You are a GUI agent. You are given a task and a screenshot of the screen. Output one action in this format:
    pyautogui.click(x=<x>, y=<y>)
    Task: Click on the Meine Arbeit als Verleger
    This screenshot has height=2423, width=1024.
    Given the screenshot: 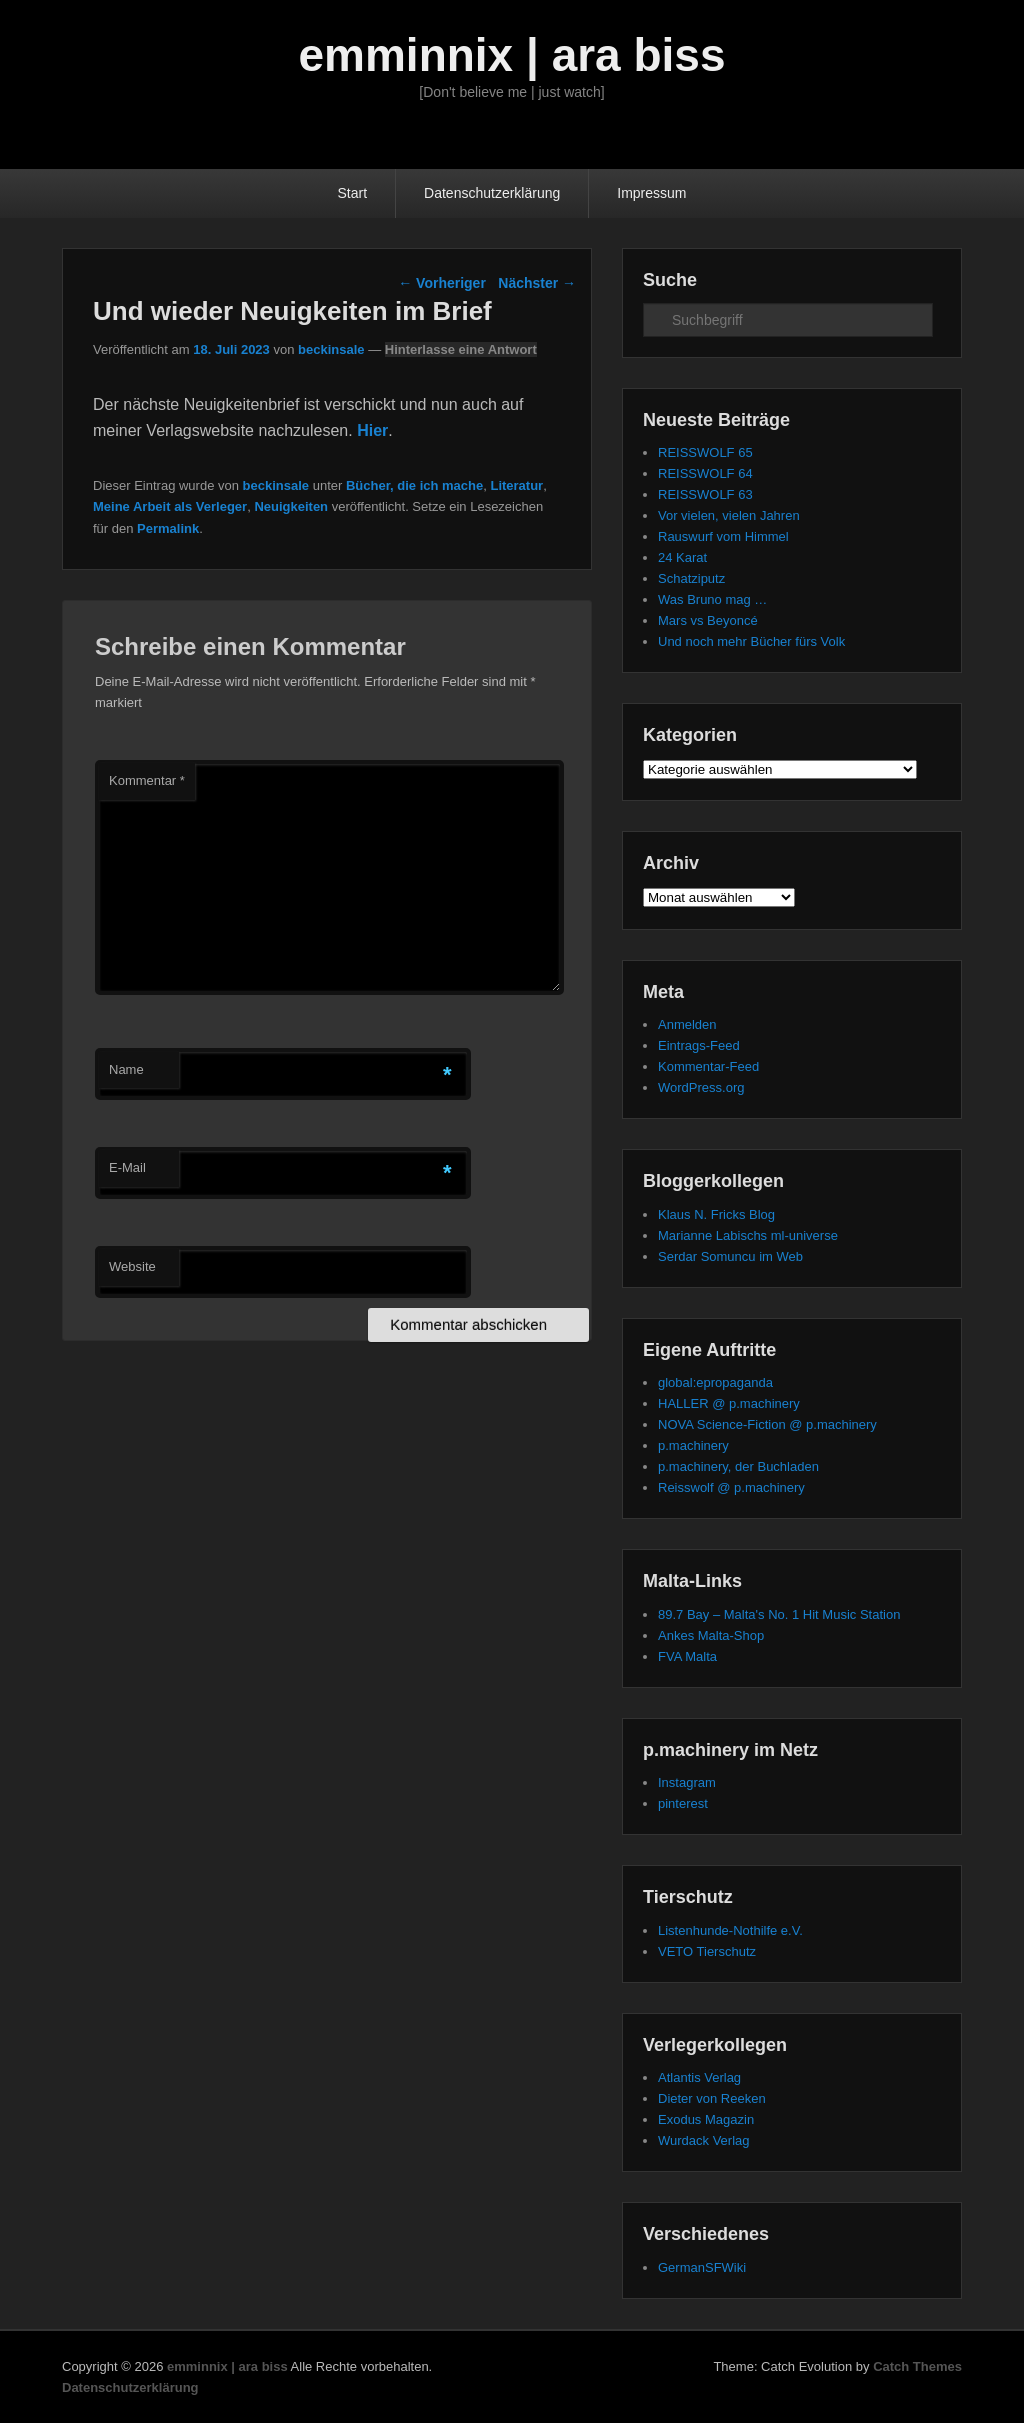 What is the action you would take?
    pyautogui.click(x=170, y=506)
    